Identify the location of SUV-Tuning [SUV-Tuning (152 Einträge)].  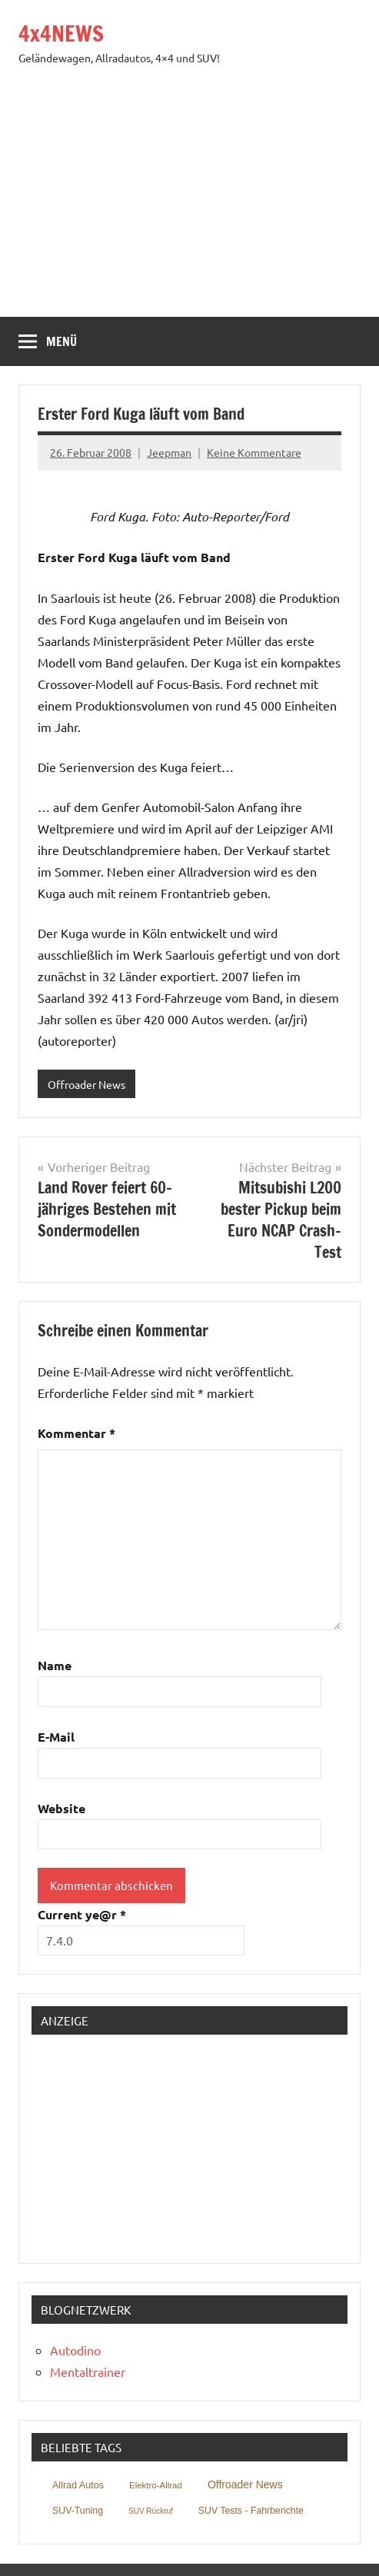
(77, 2510).